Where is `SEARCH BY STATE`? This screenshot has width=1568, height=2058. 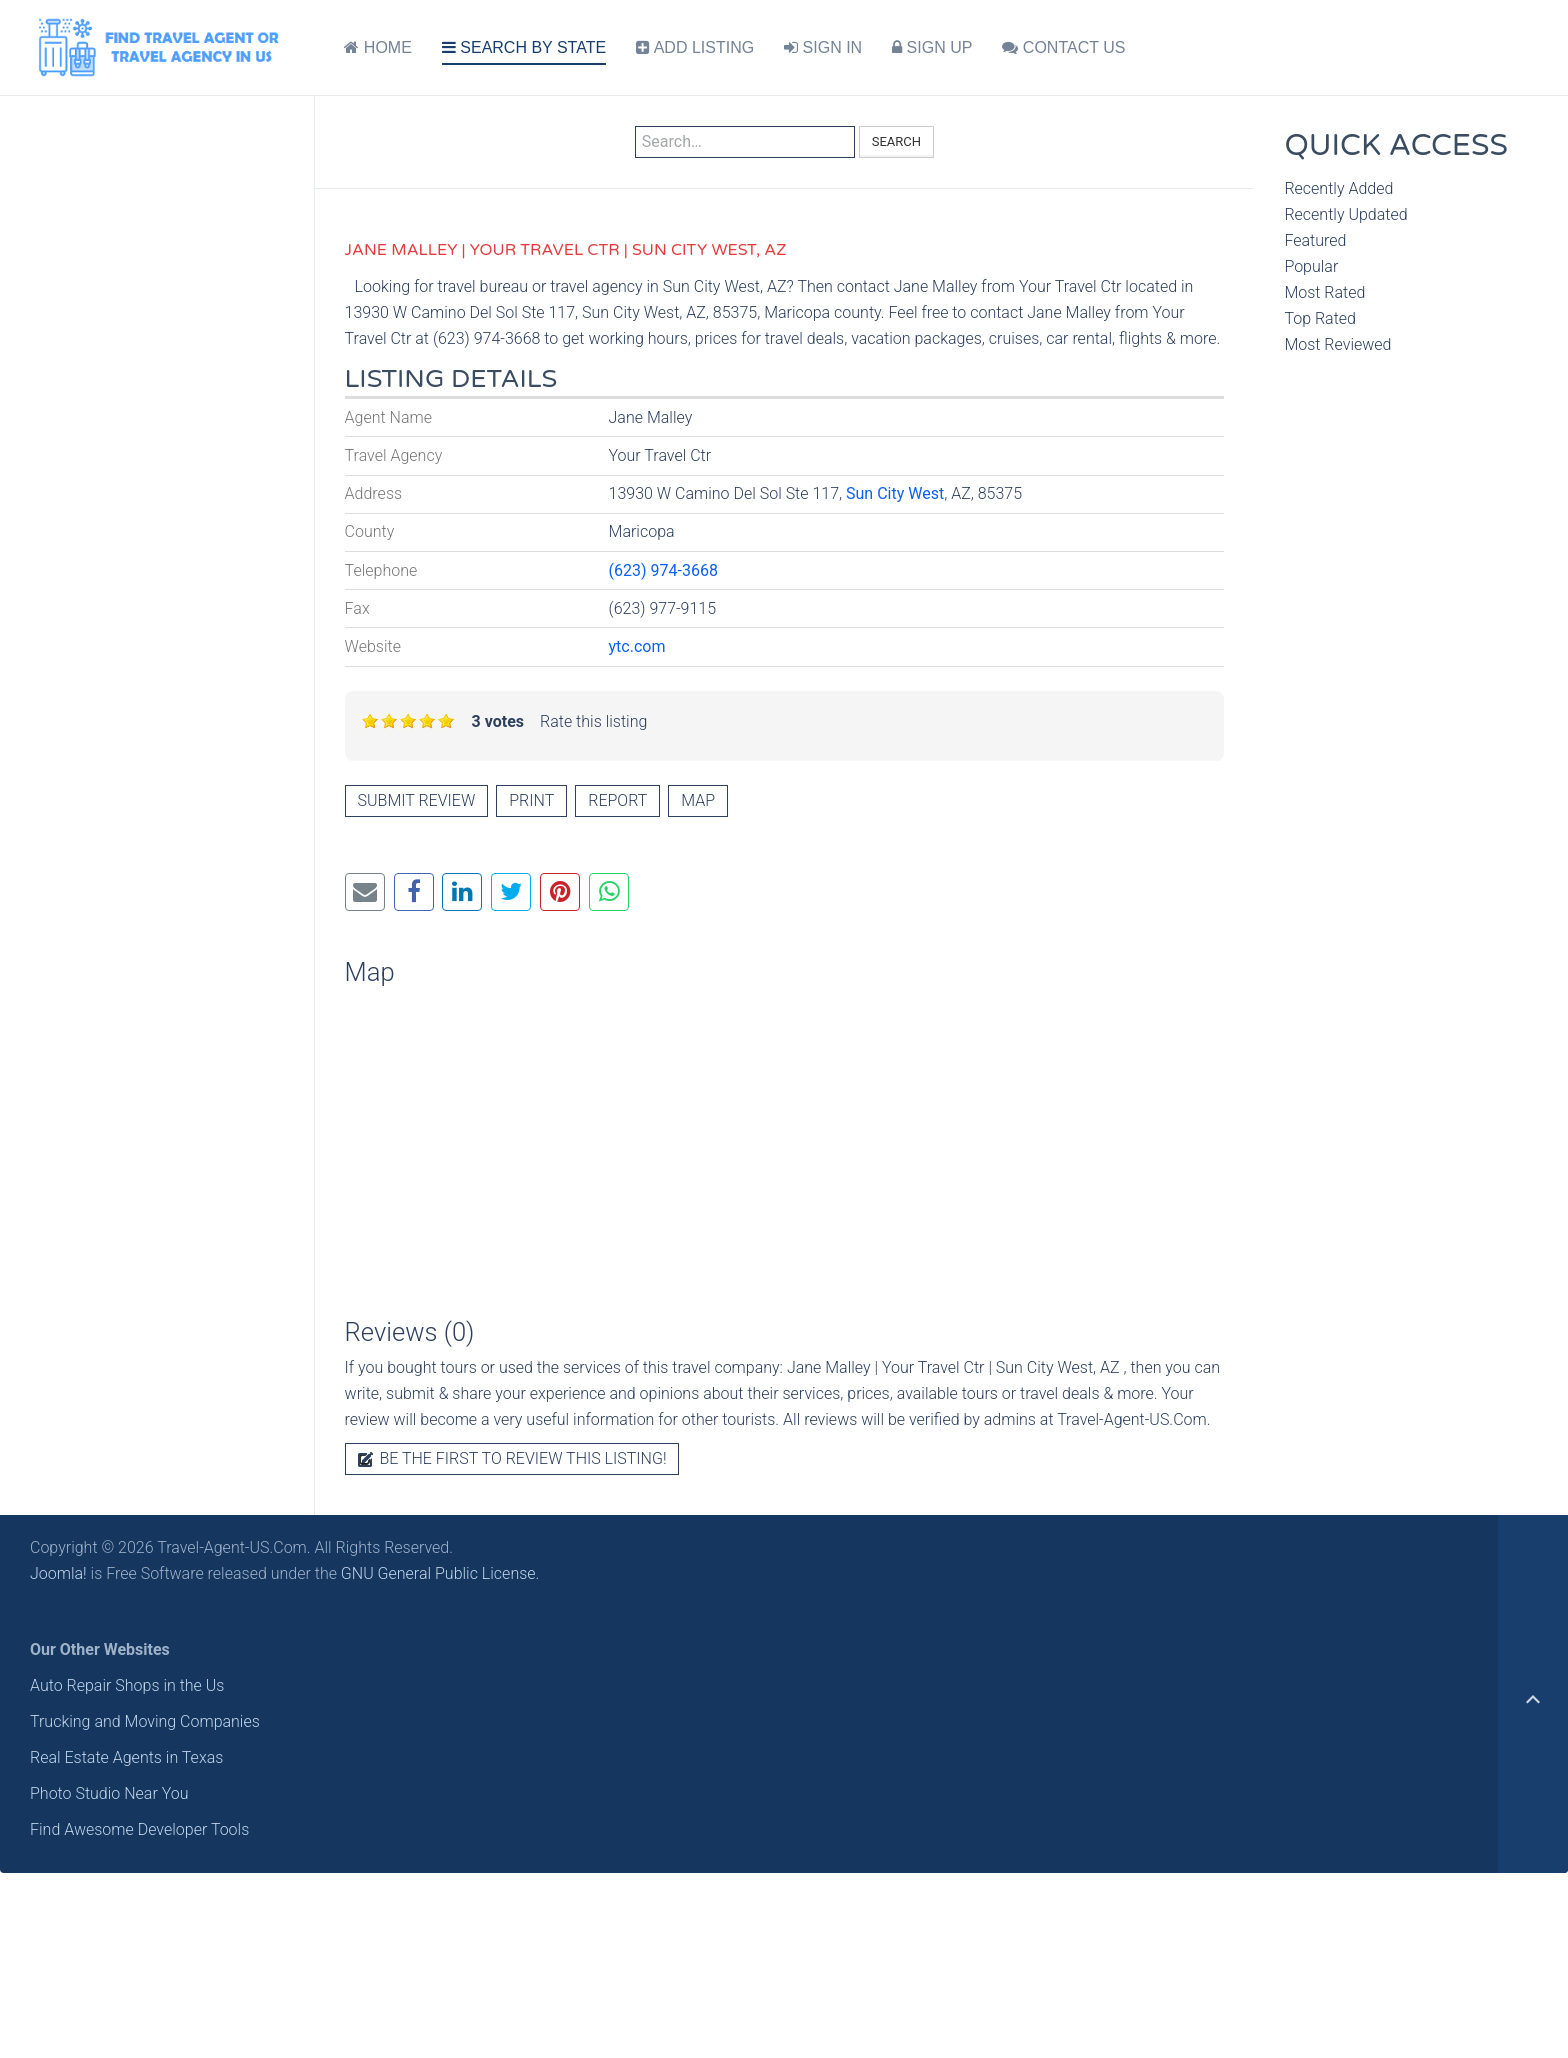
SEARCH BY STATE is located at coordinates (524, 47).